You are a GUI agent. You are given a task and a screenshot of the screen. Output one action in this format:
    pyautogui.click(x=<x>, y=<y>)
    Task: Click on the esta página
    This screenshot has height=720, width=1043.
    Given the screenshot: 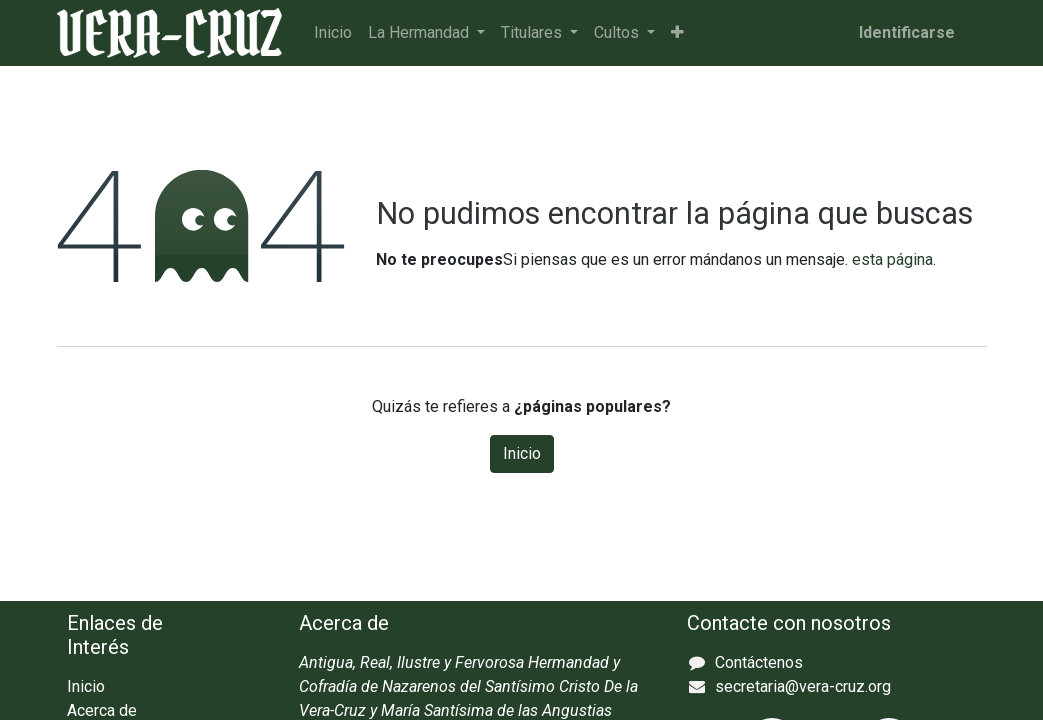 What is the action you would take?
    pyautogui.click(x=892, y=259)
    